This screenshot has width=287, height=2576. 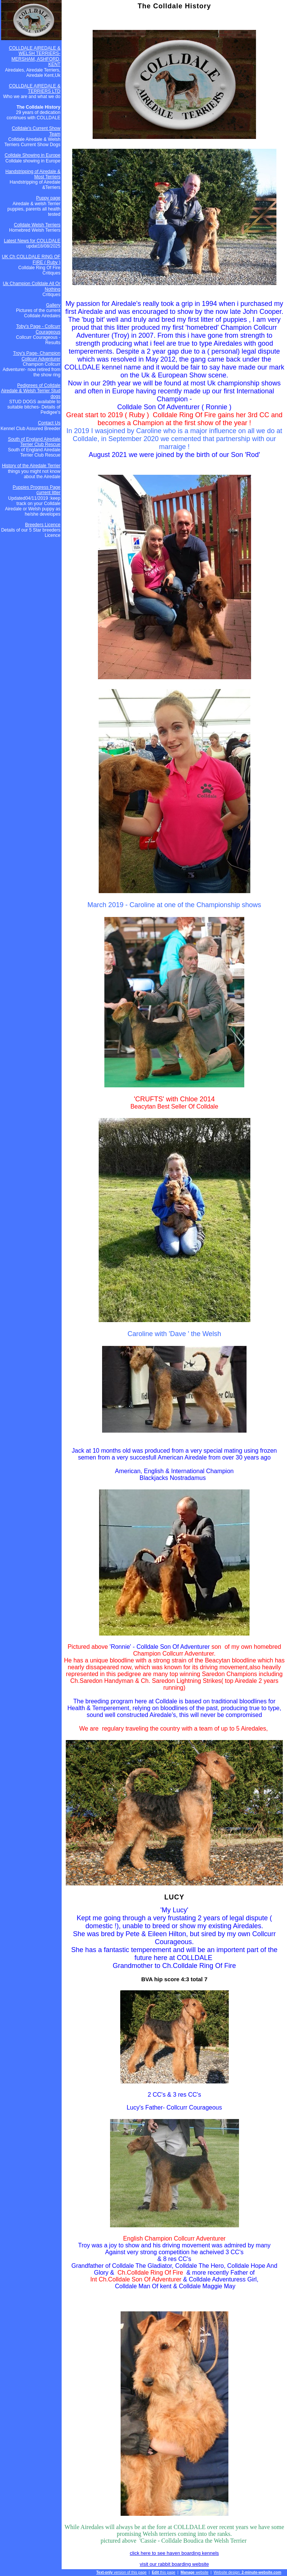 What do you see at coordinates (37, 490) in the screenshot?
I see `Puppies Progress Page current litter` at bounding box center [37, 490].